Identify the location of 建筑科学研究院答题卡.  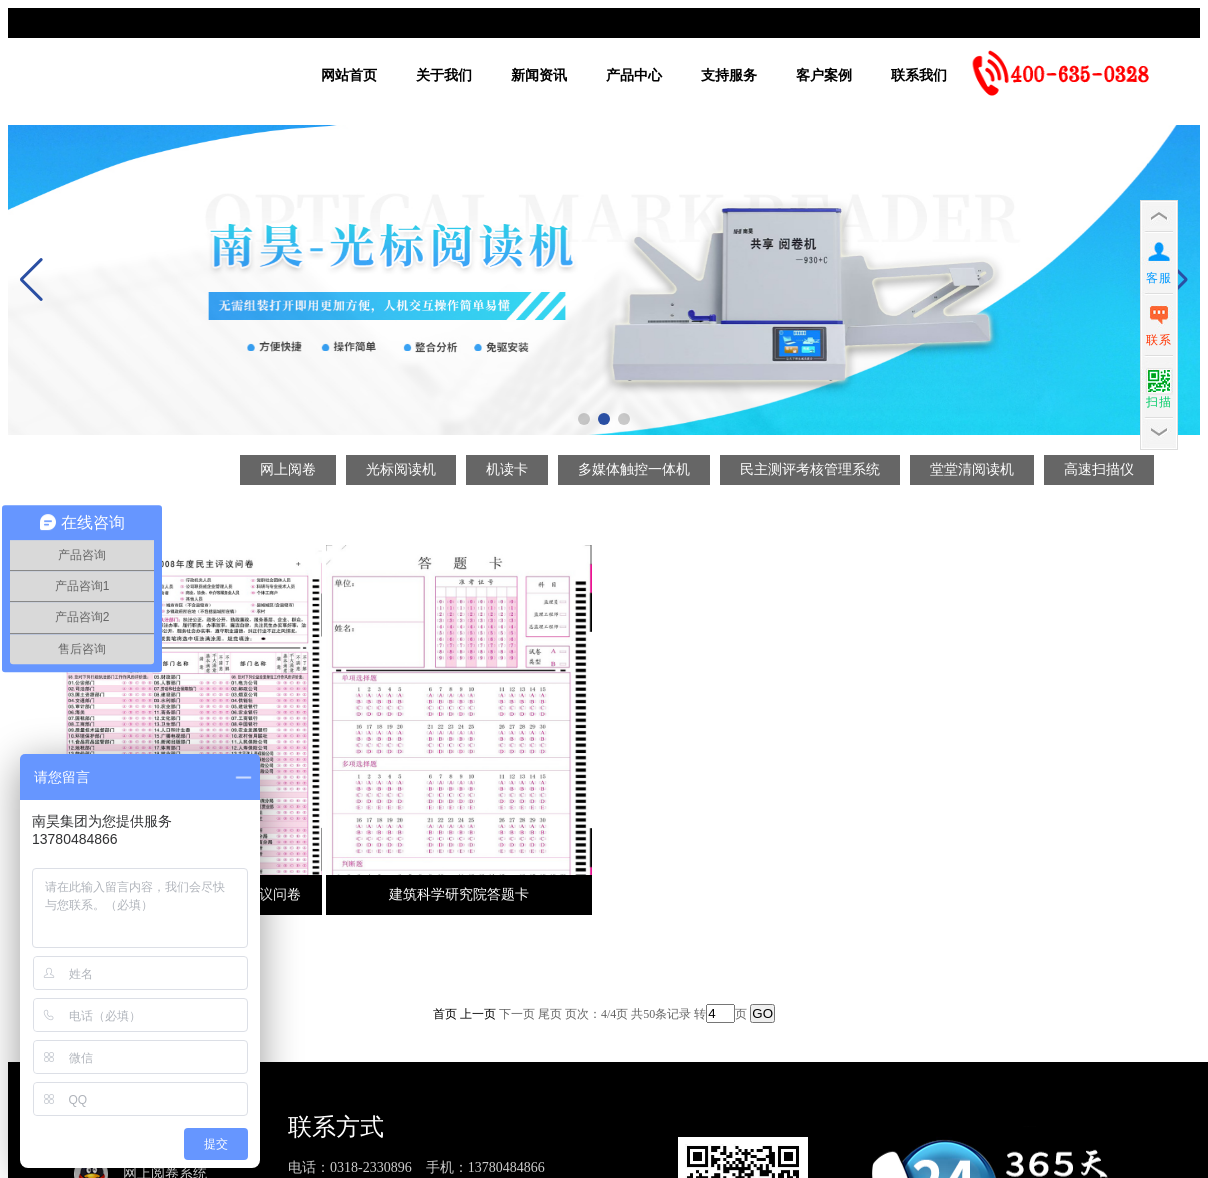
(459, 894).